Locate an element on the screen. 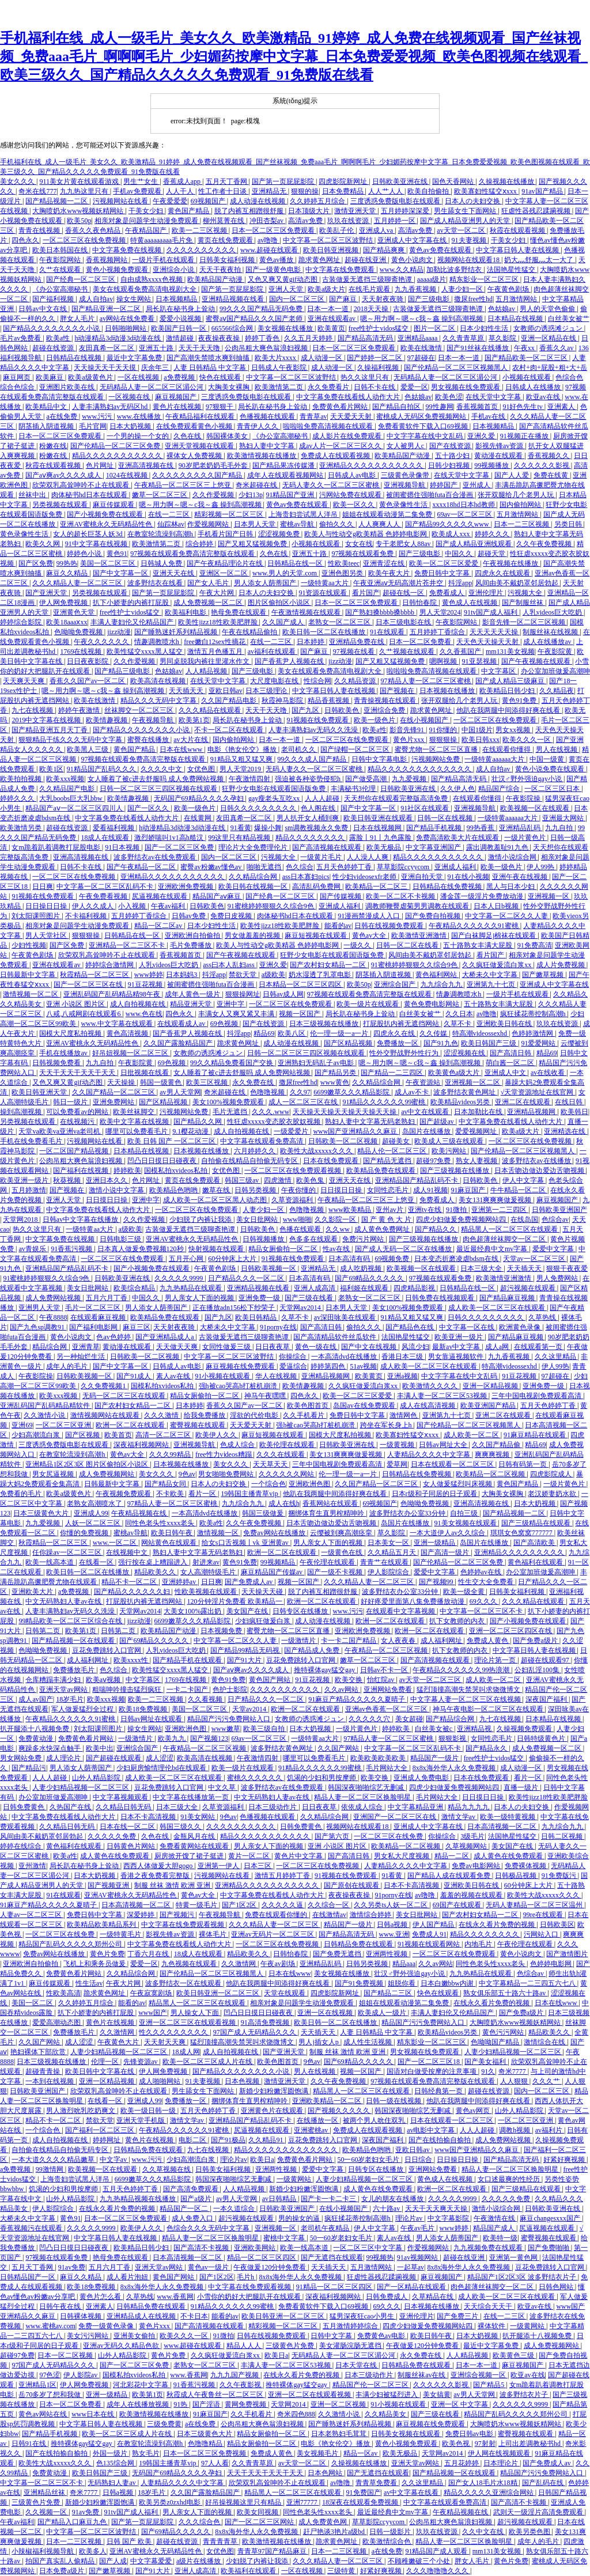  香港日本三级 is located at coordinates (403, 1357).